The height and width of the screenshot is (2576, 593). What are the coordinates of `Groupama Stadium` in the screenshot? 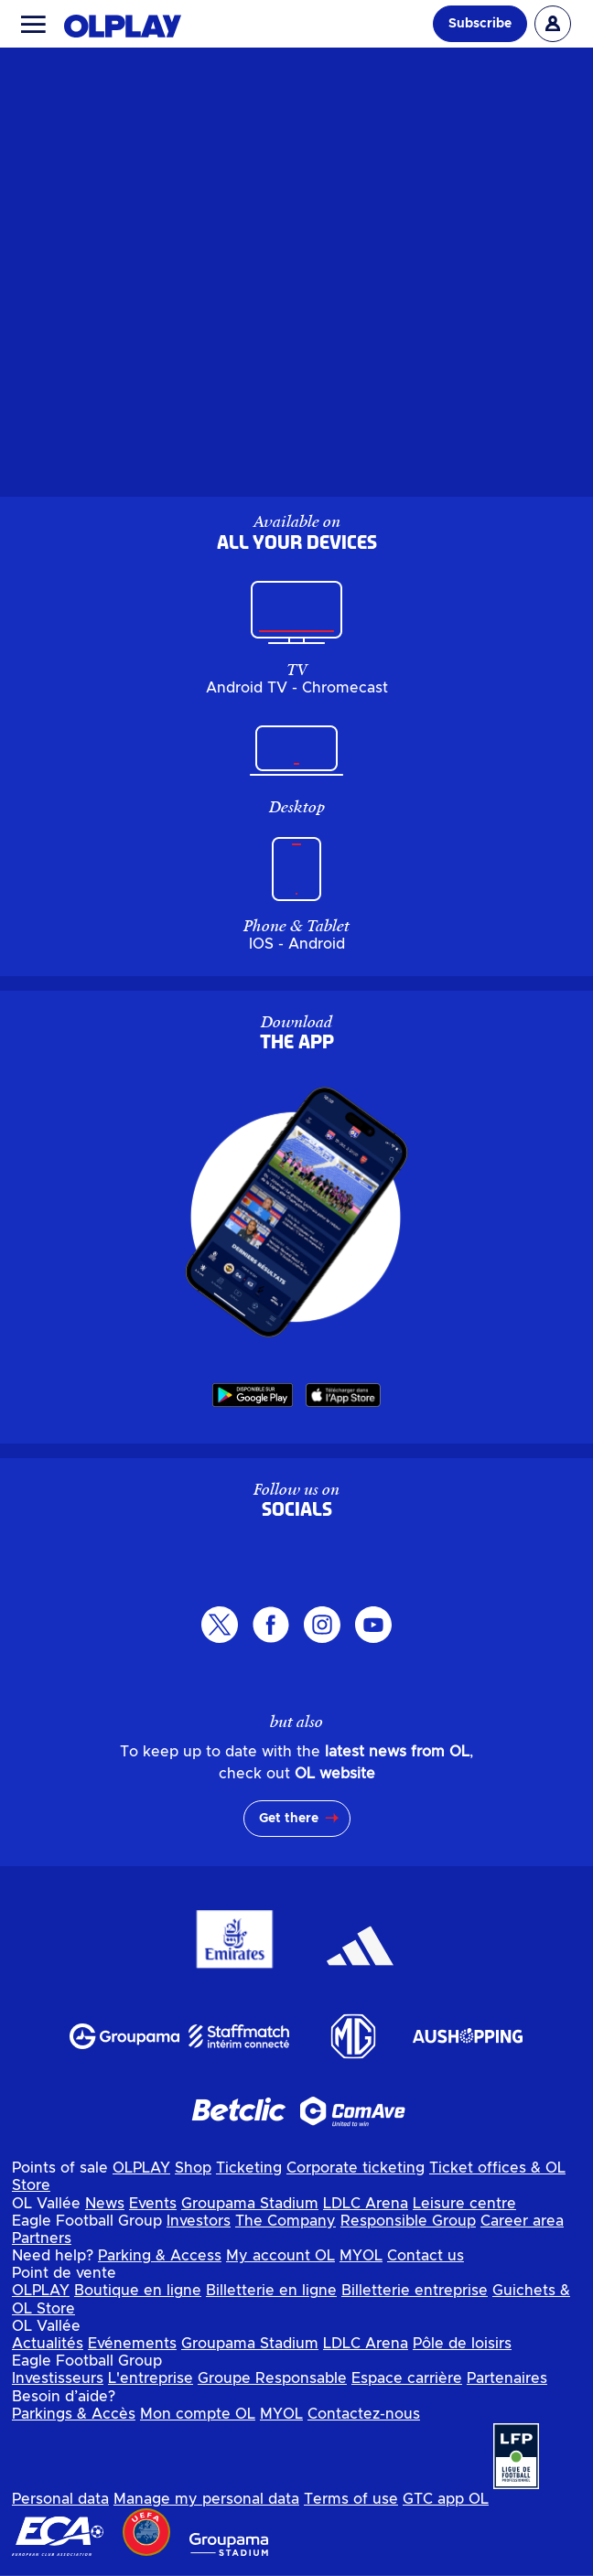 It's located at (249, 2203).